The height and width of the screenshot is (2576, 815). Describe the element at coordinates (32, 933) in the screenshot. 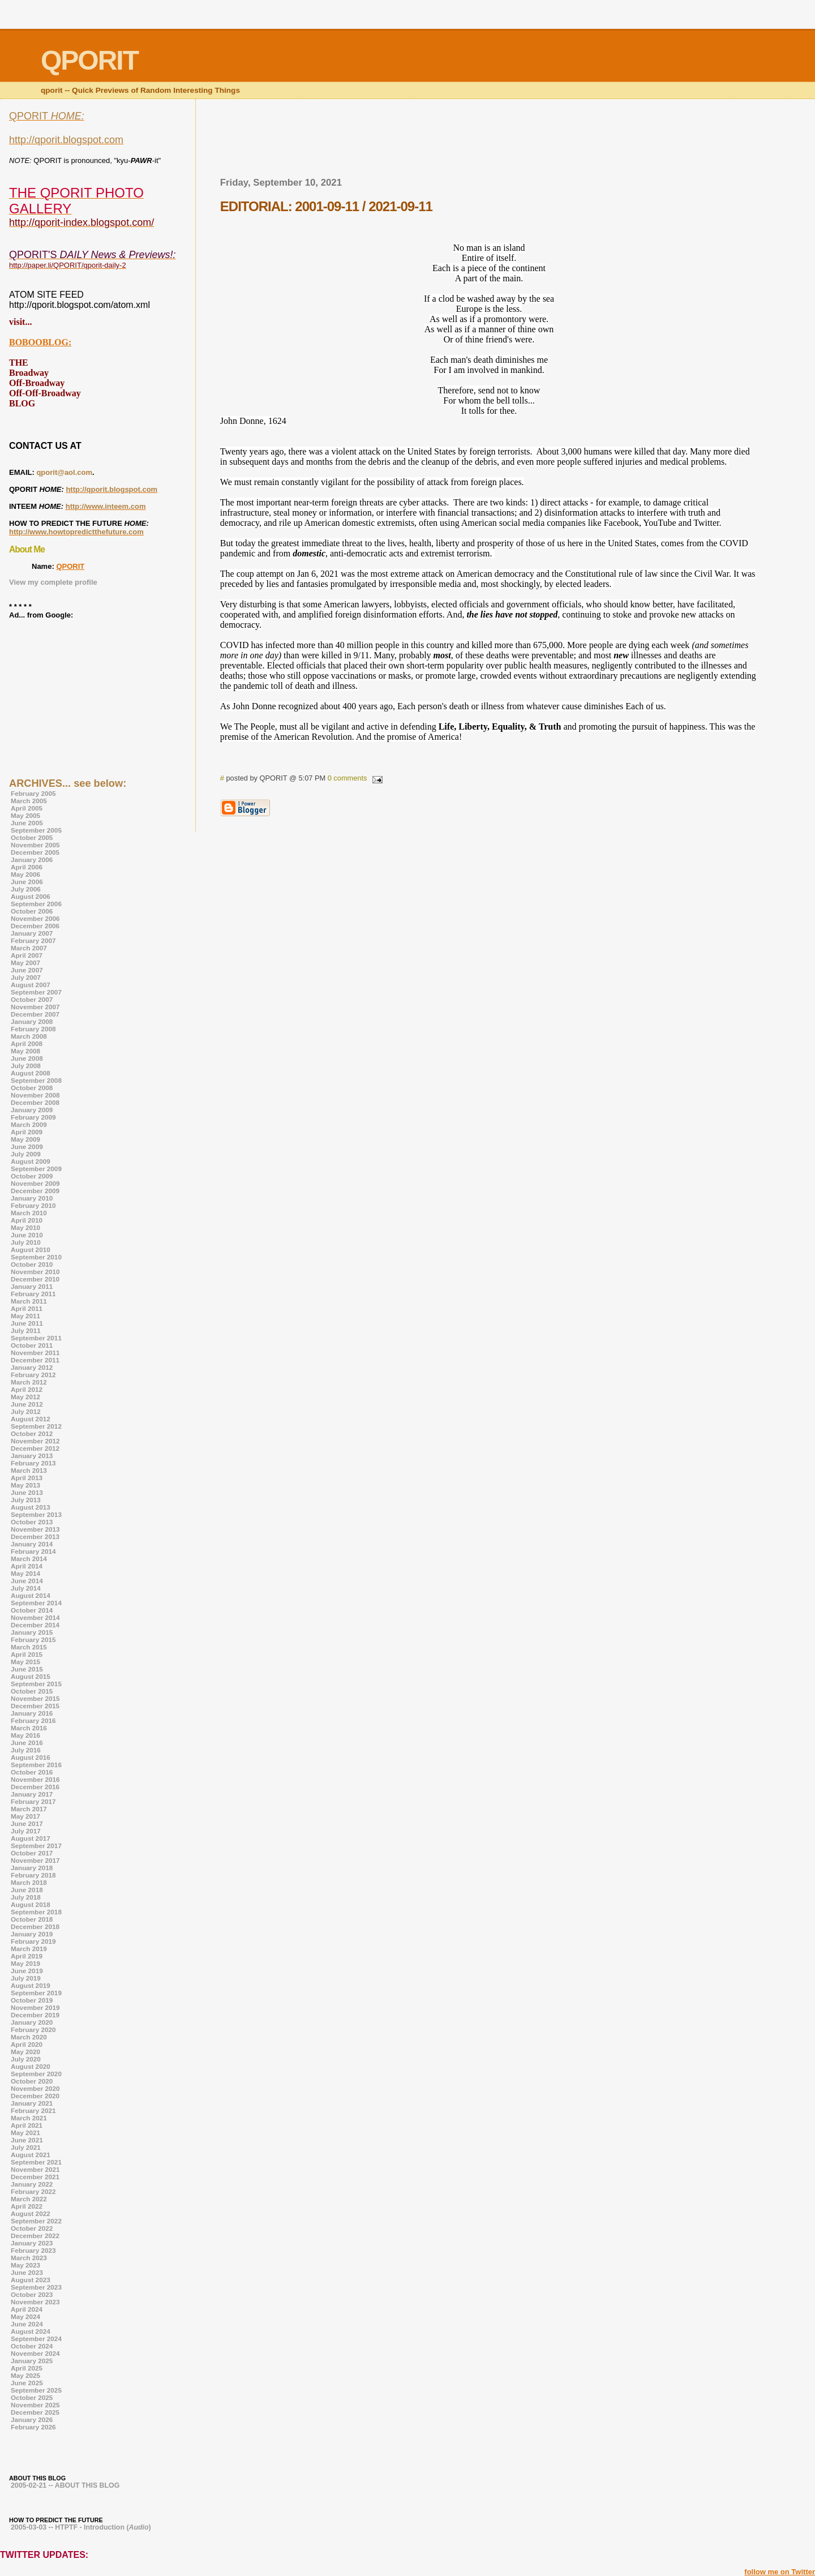

I see `January 2007` at that location.